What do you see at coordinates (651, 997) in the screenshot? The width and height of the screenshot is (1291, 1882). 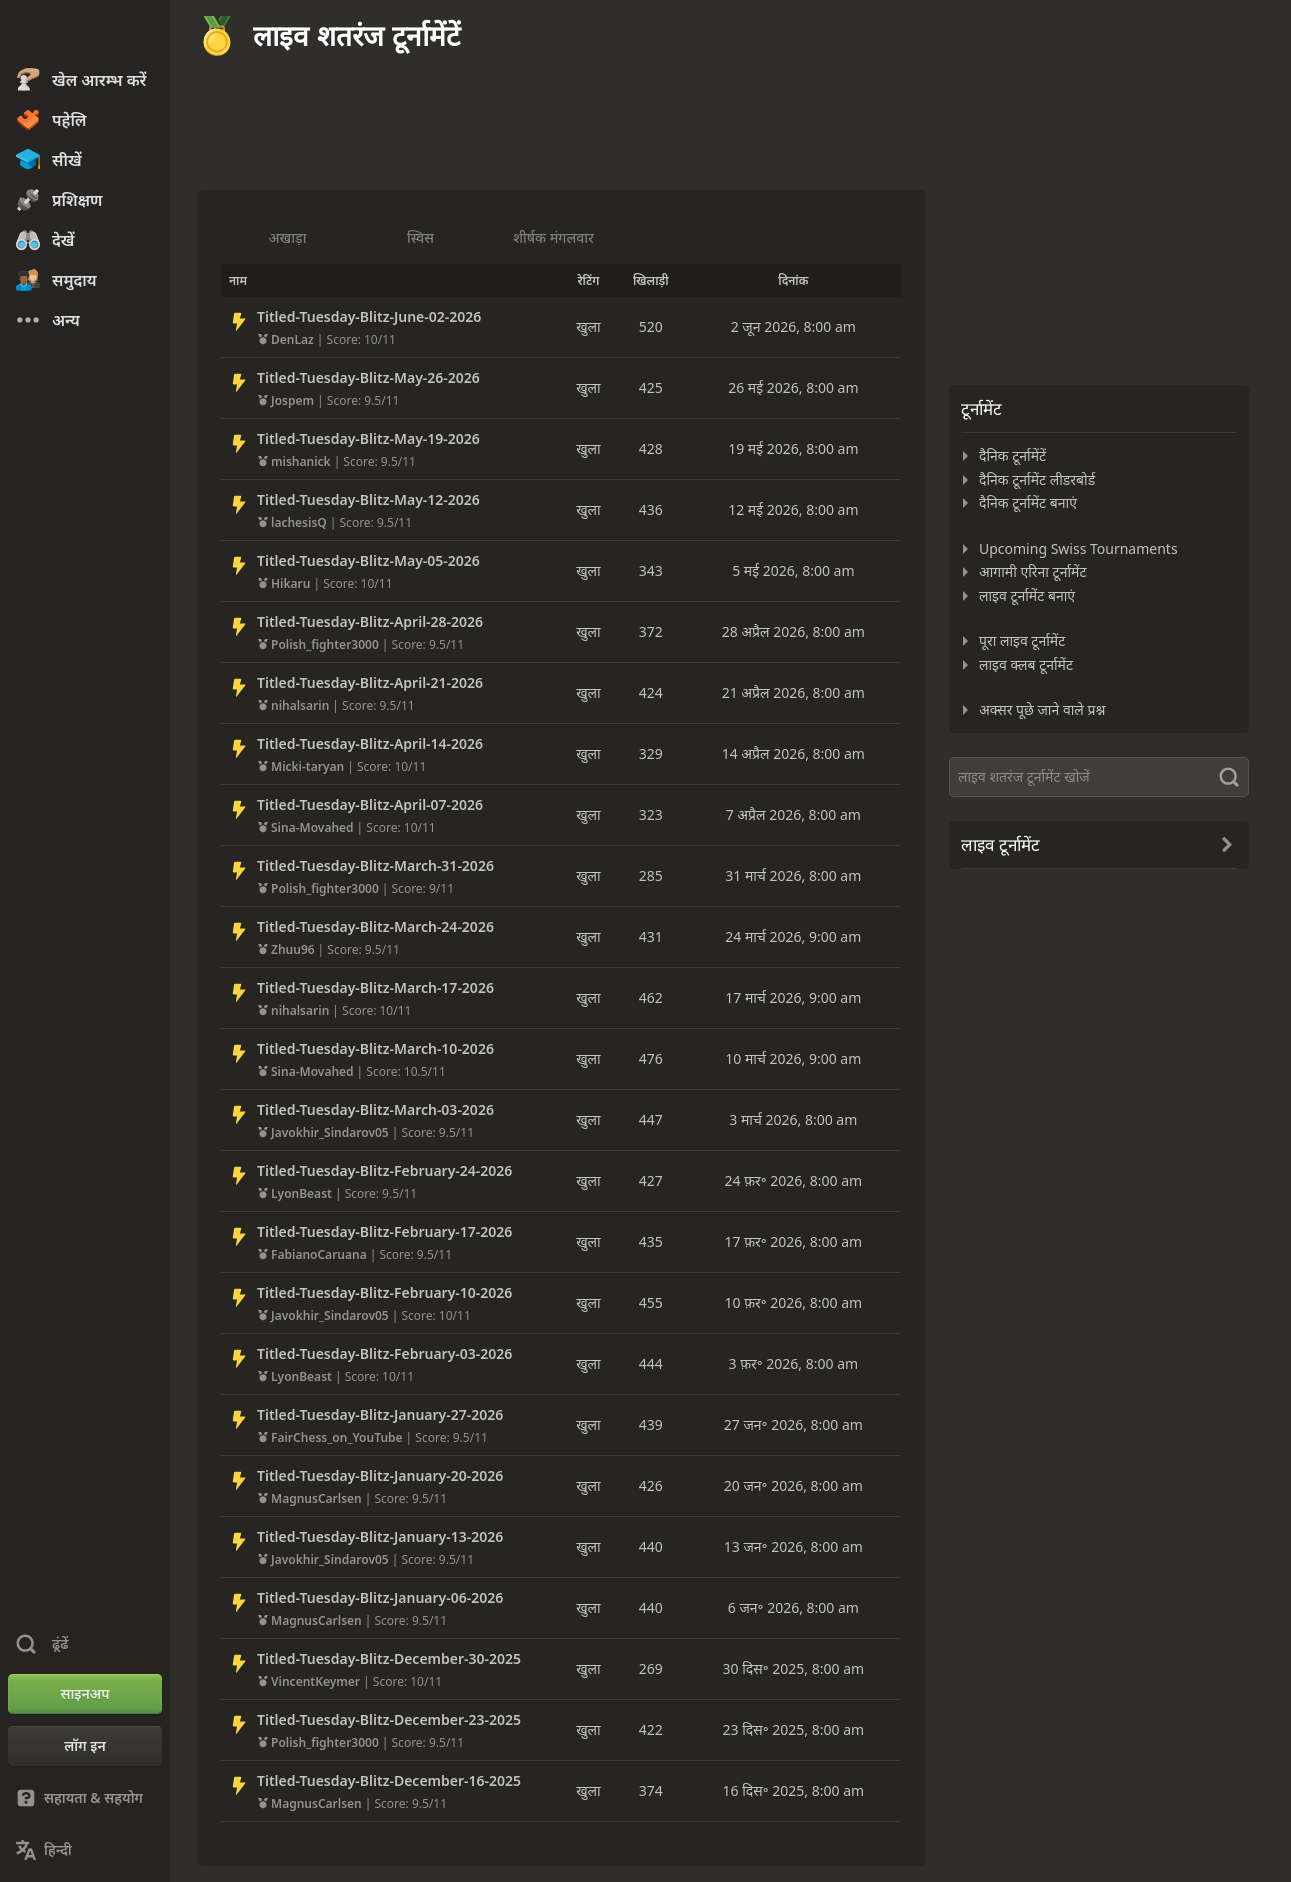 I see `462` at bounding box center [651, 997].